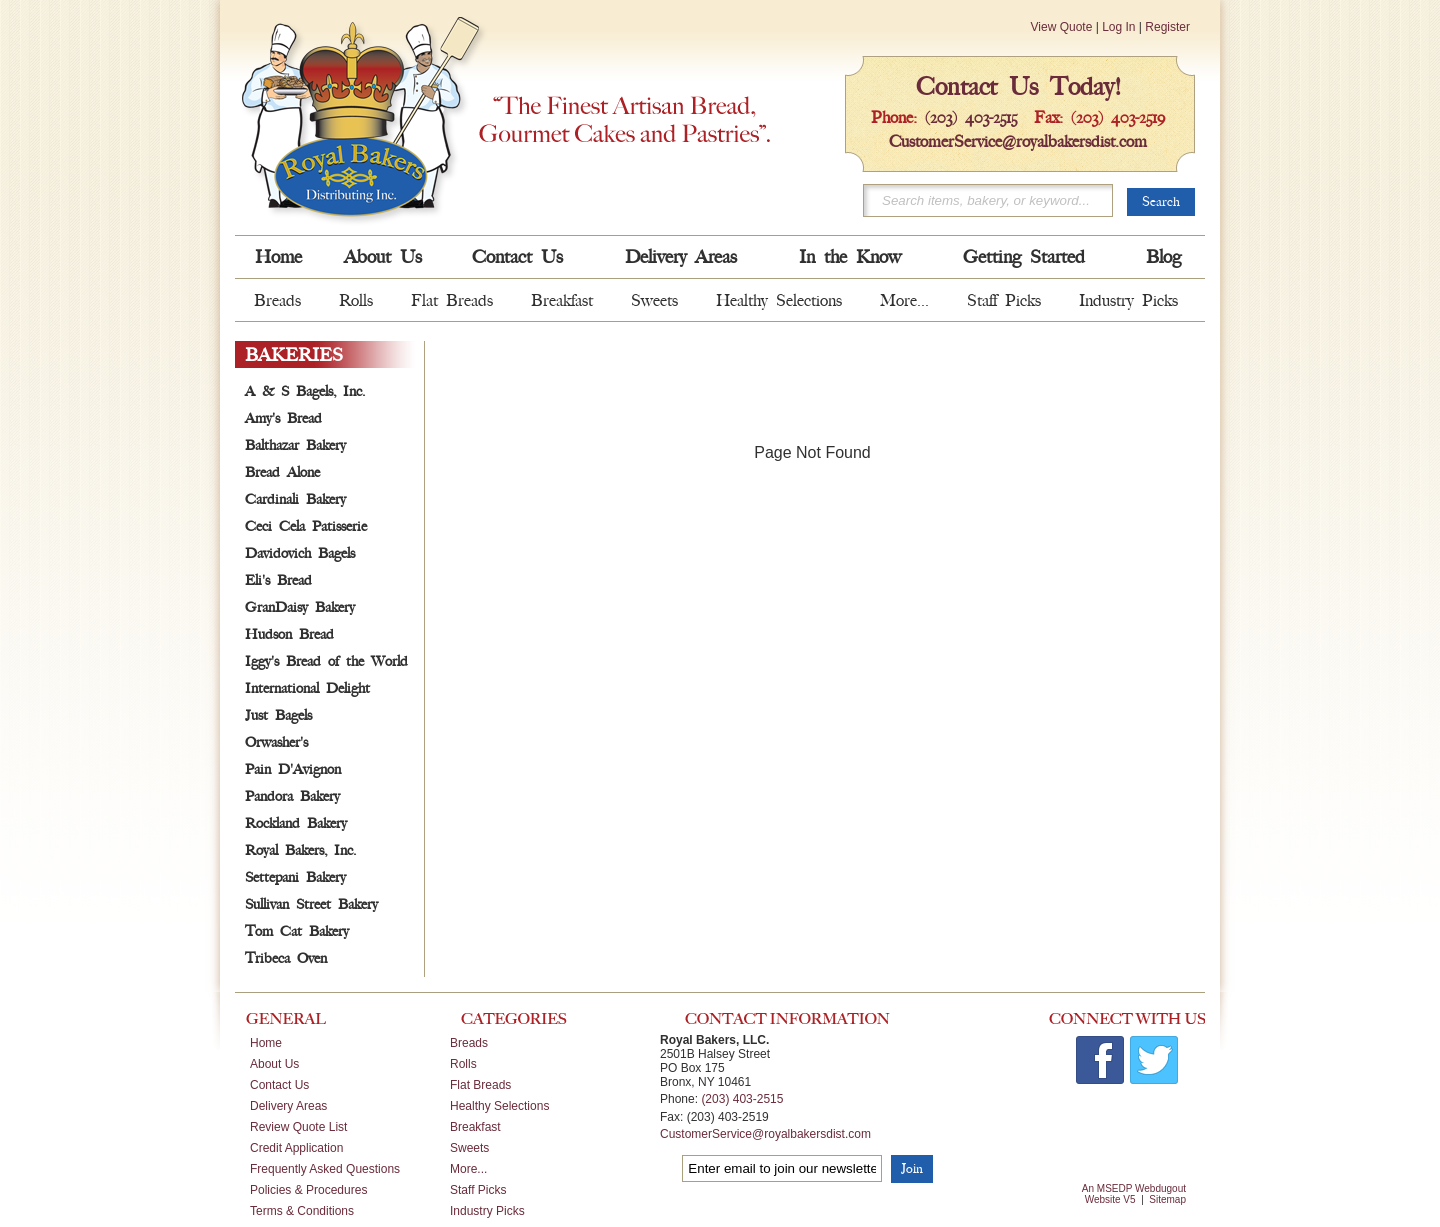 The image size is (1440, 1227). I want to click on Policies & Procedures, so click(308, 1190).